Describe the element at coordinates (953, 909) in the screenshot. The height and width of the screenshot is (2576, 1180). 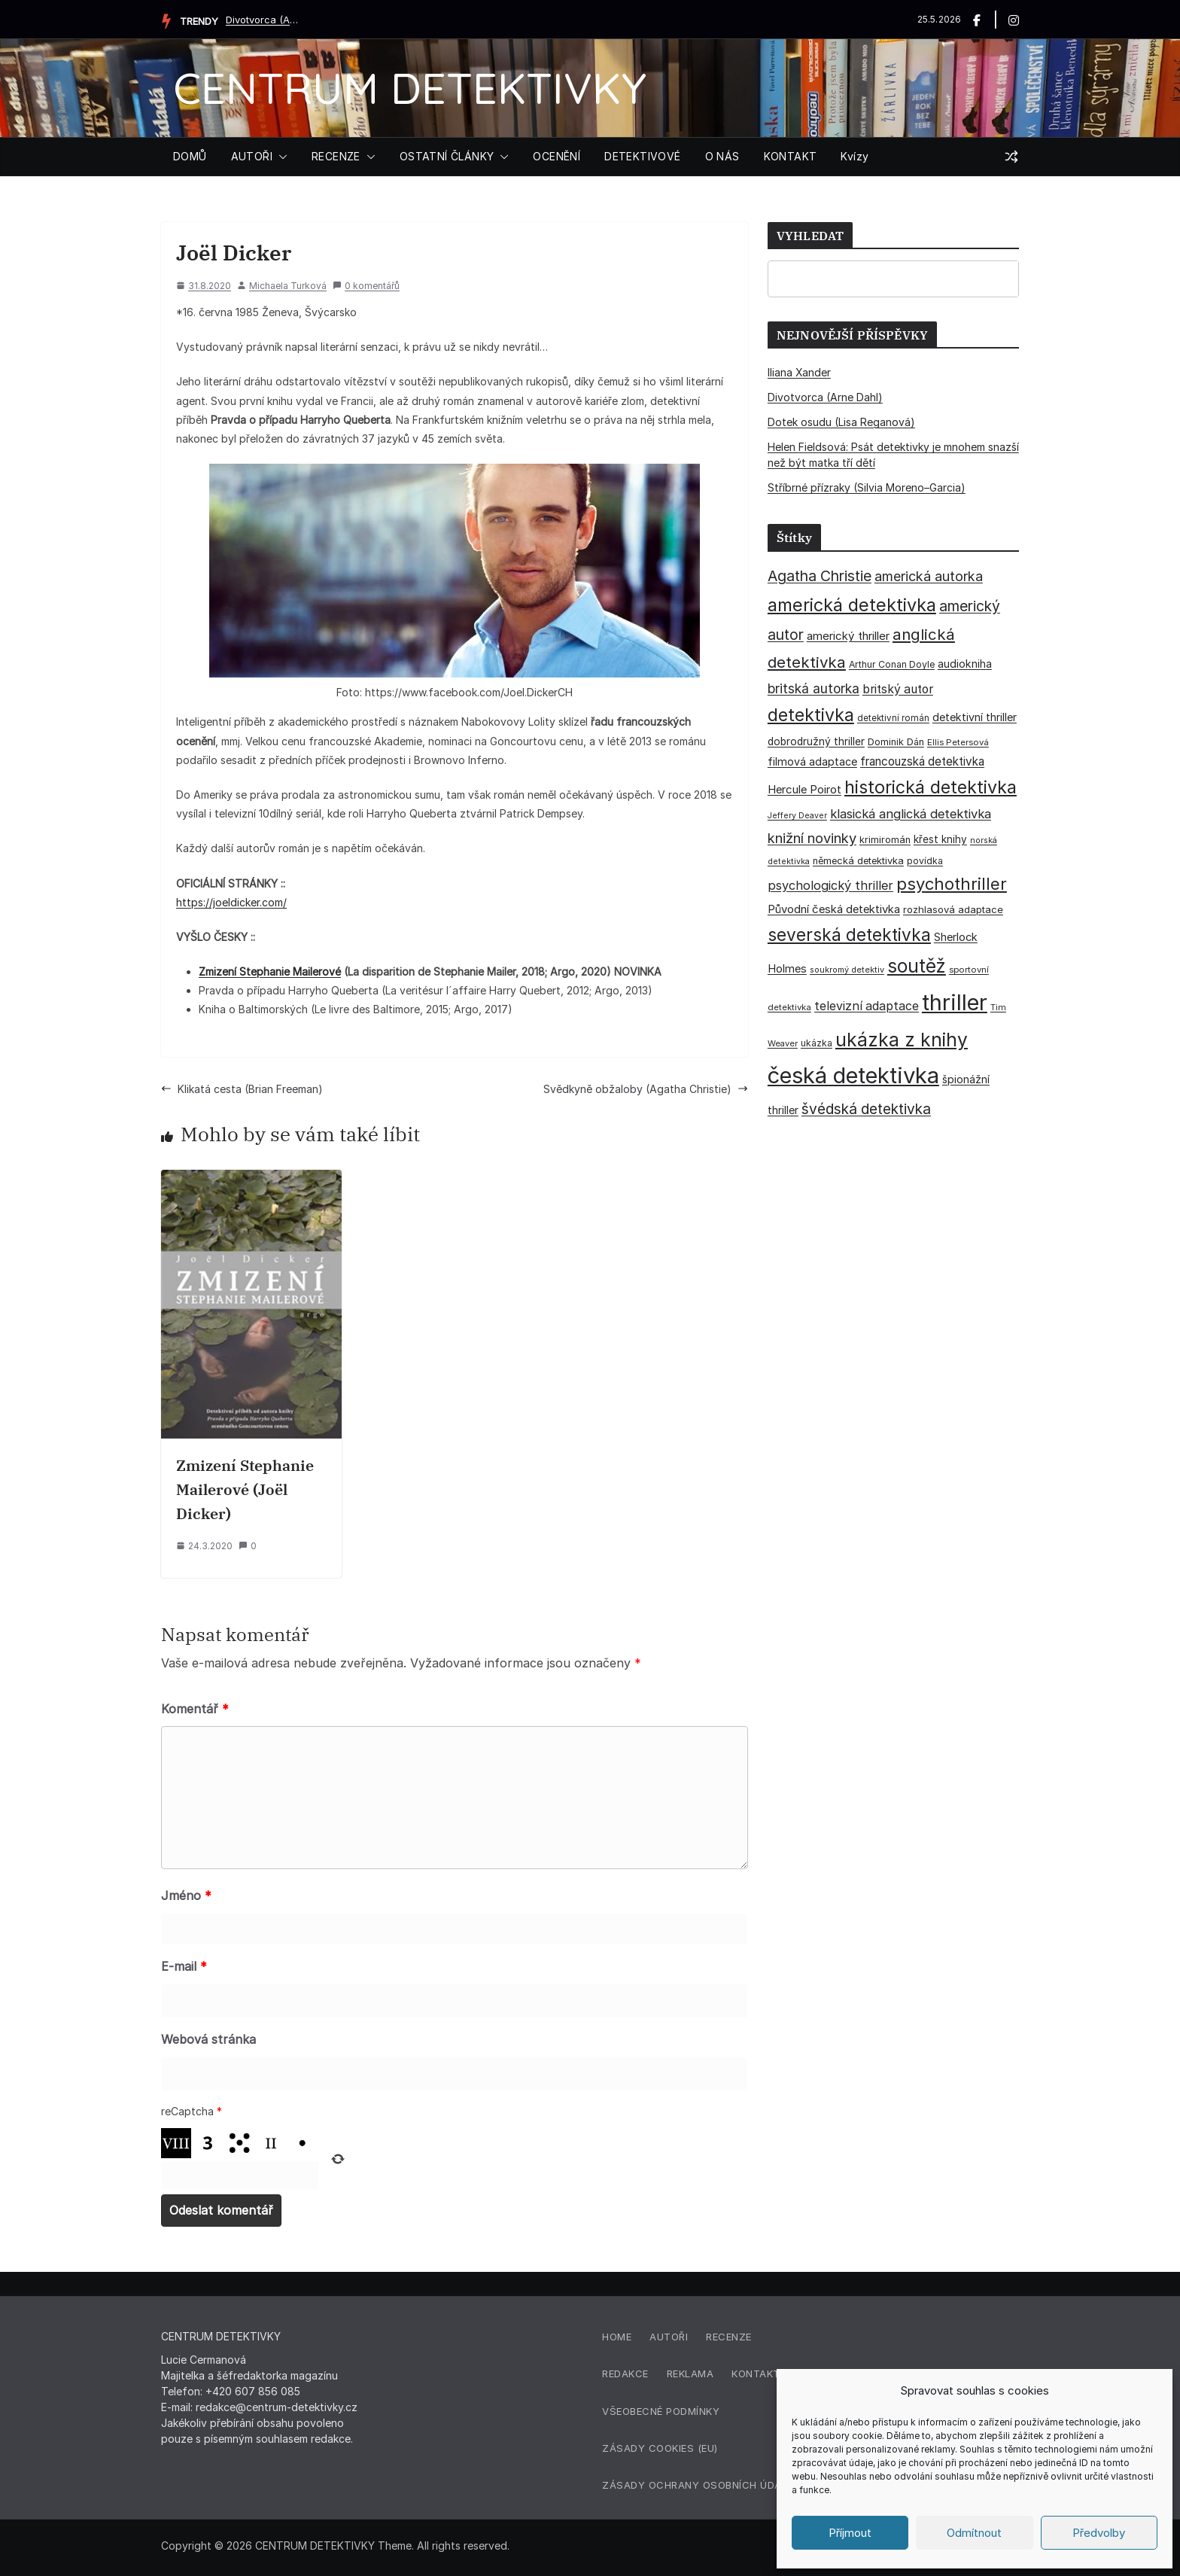
I see `rozhlasová adaptace [rozhlasová adaptace (37 položek)]` at that location.